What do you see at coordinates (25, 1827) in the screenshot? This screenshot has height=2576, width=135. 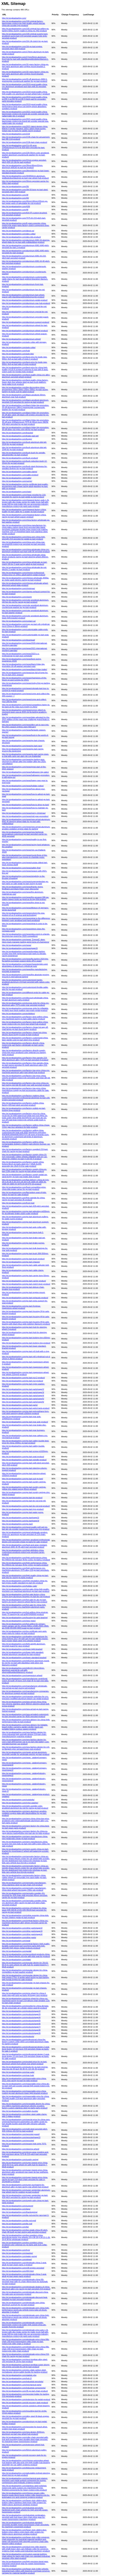 I see `http://el.tongbaokarting.com/oem-factory-for-china-best-go-kart-spare-parts-product/` at bounding box center [25, 1827].